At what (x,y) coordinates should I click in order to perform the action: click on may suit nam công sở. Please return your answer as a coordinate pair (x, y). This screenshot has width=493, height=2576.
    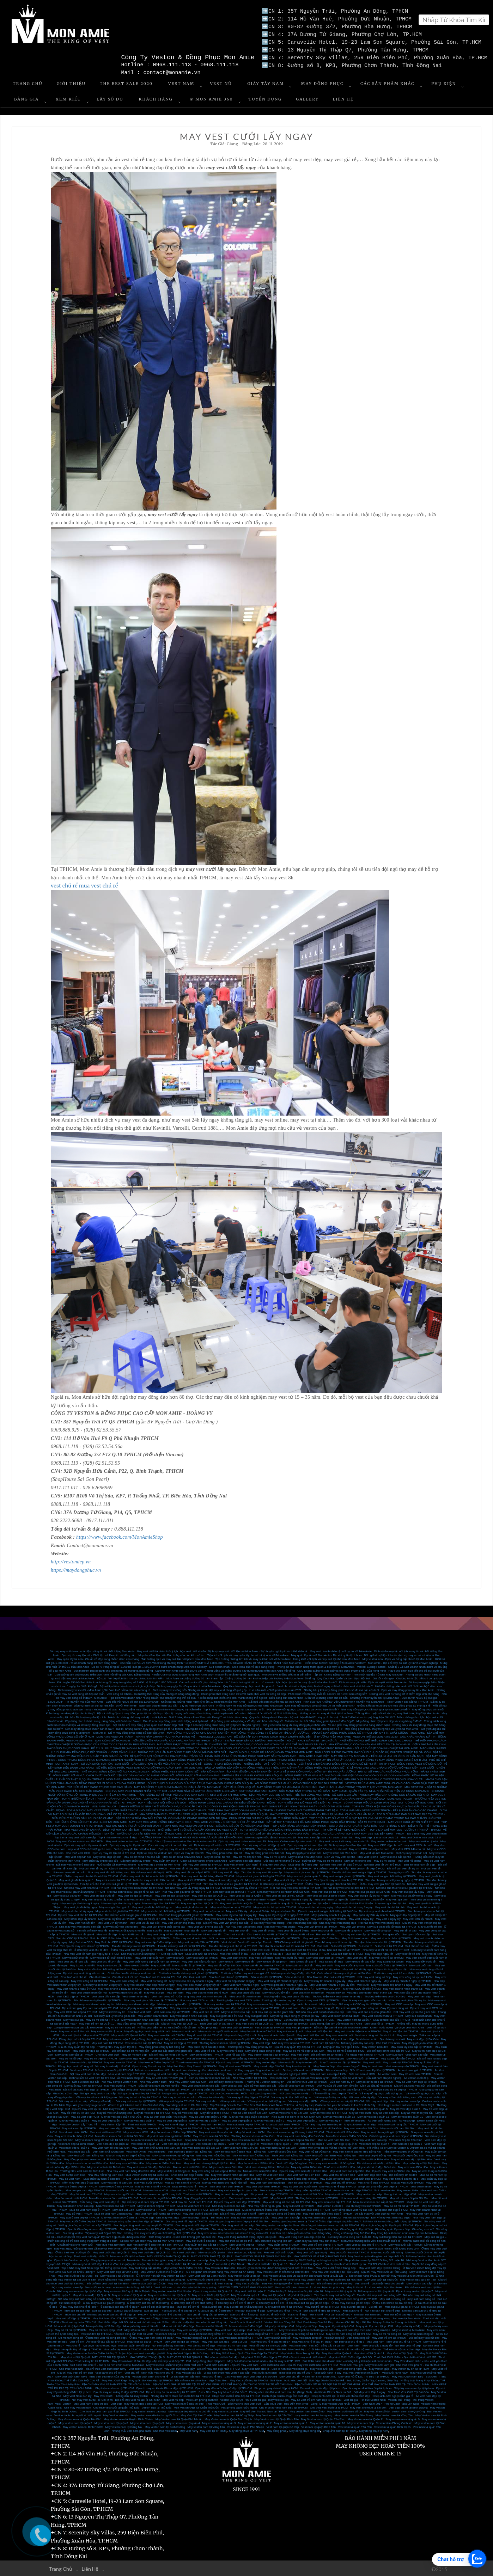
    Looking at the image, I should click on (421, 2298).